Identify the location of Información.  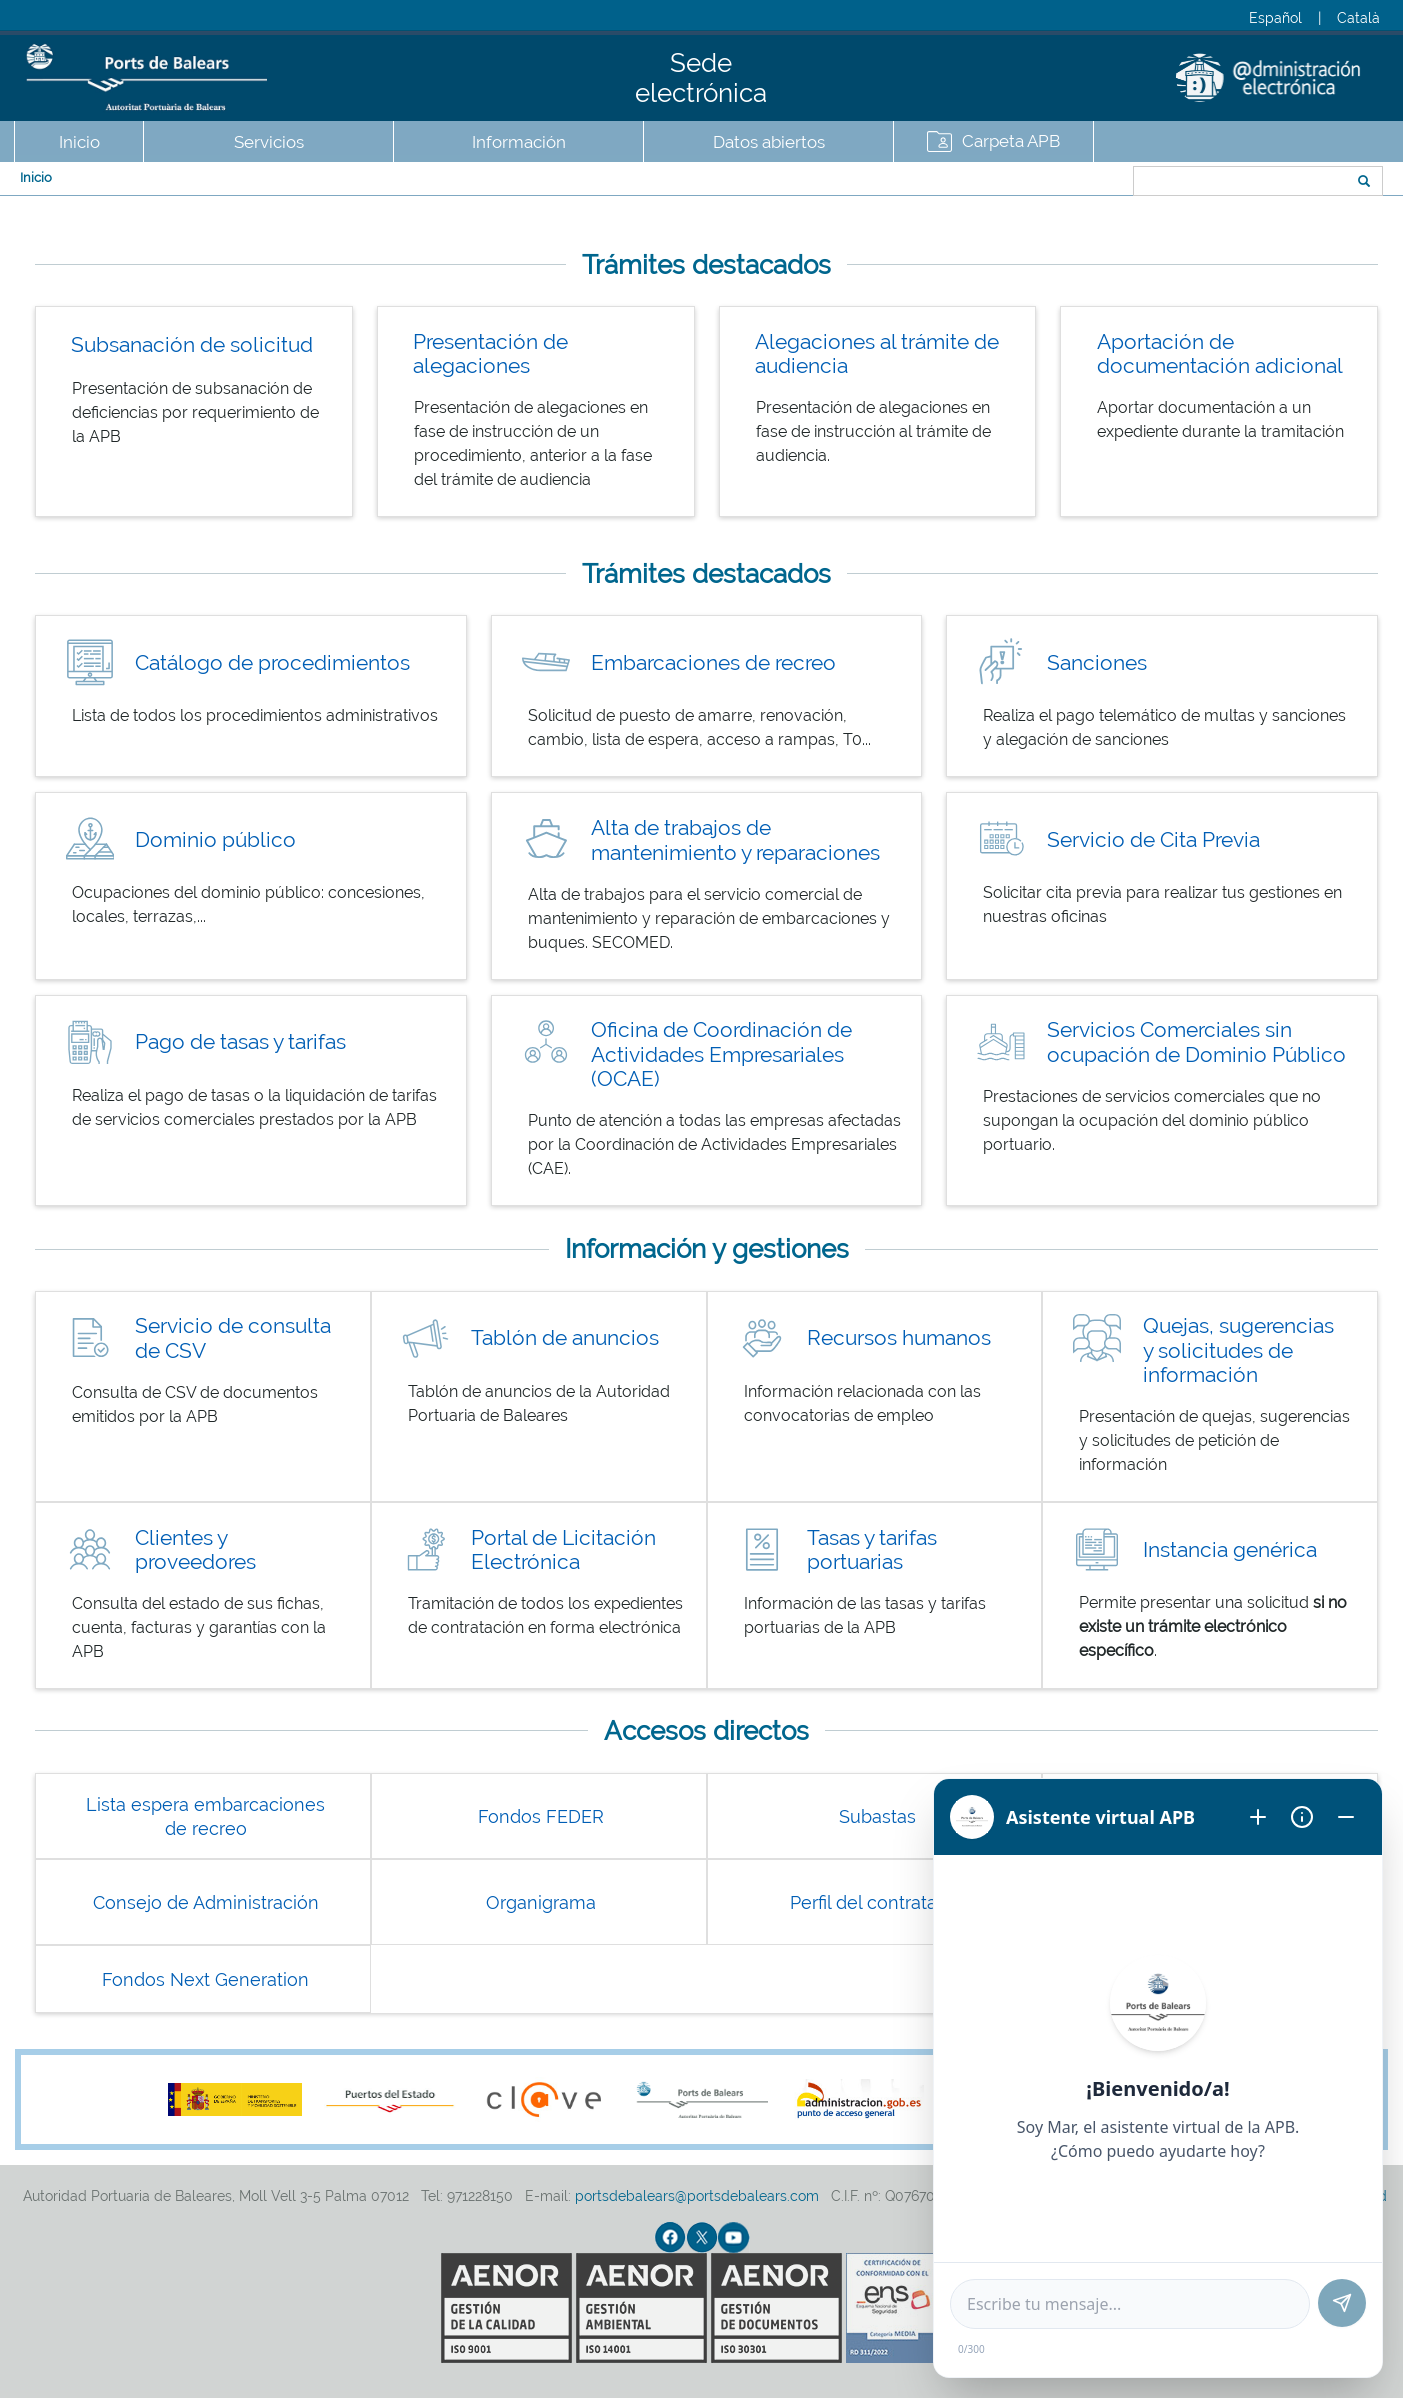
(519, 142).